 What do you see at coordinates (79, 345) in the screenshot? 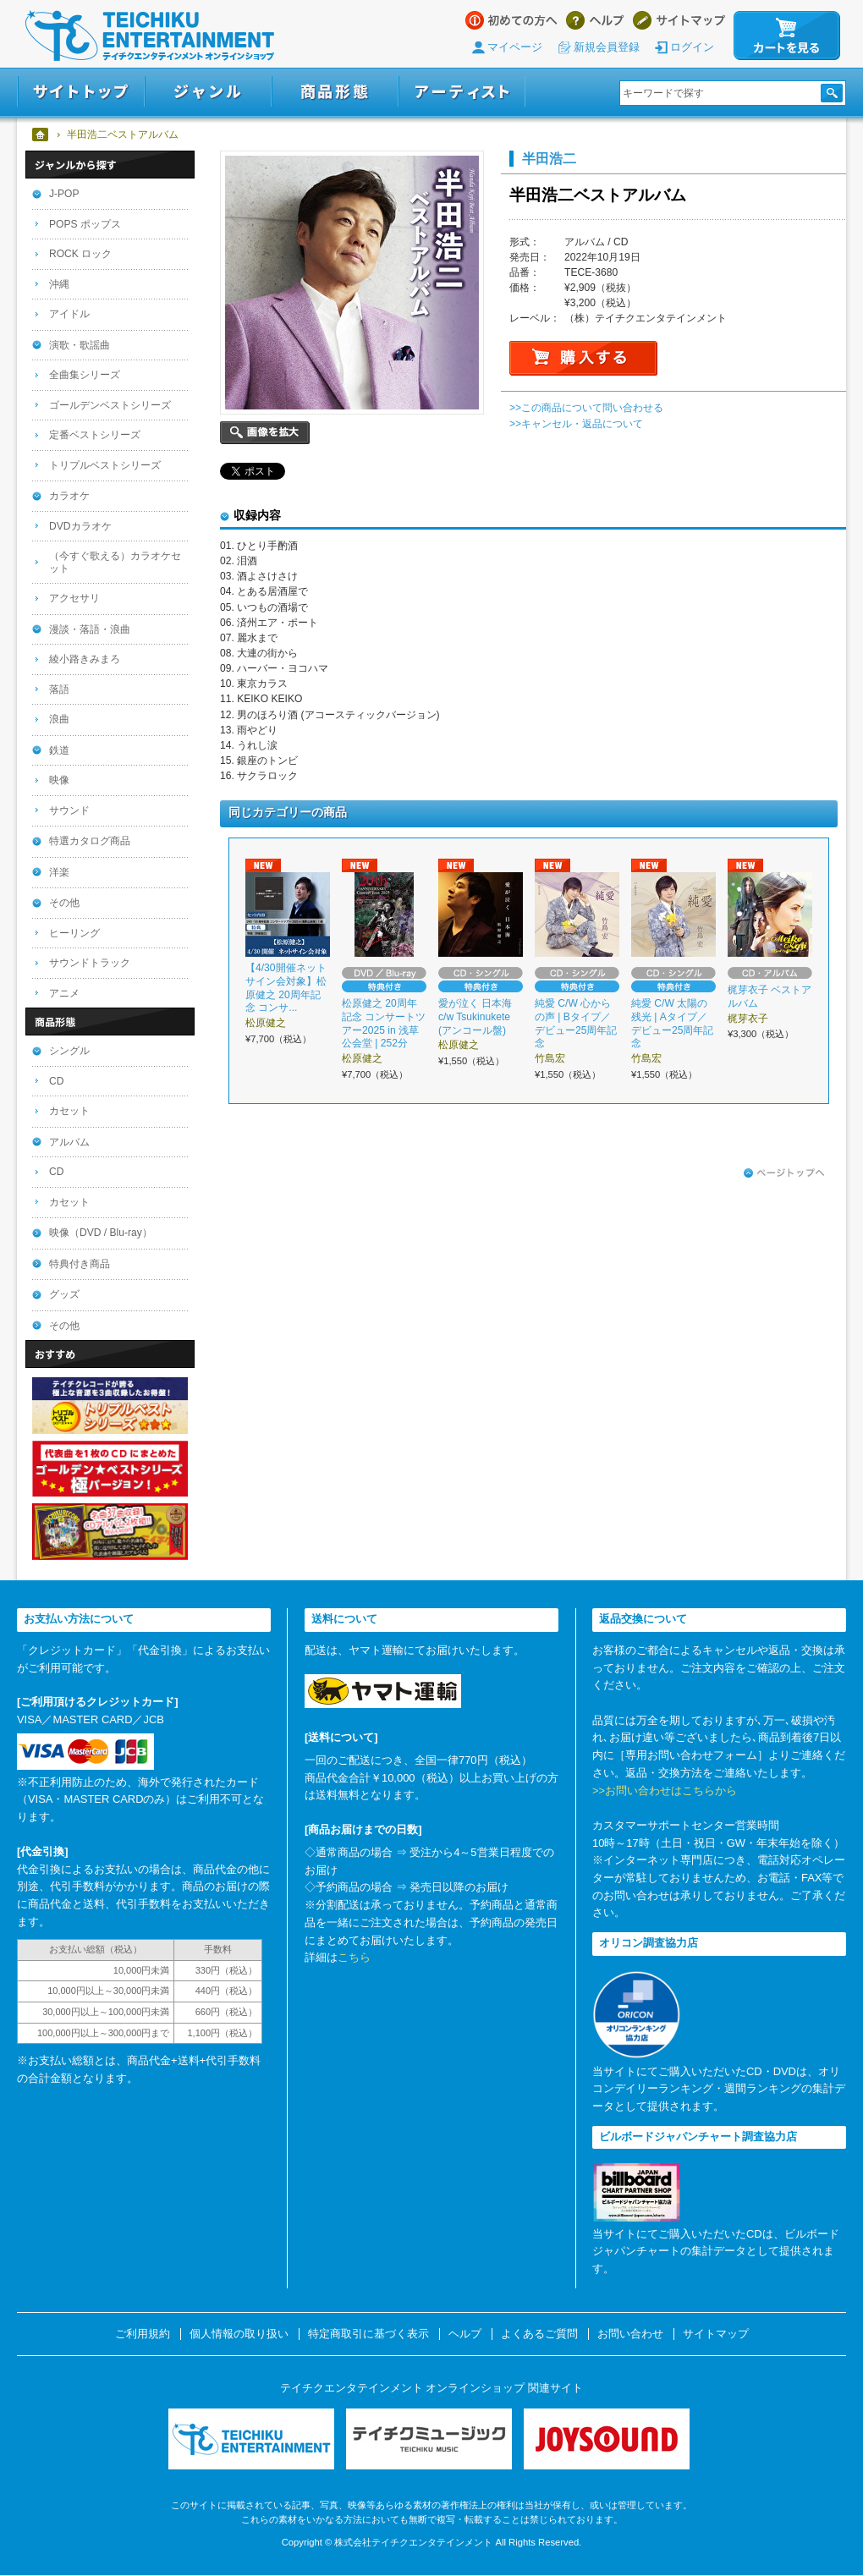
I see `演歌・歌謡曲` at bounding box center [79, 345].